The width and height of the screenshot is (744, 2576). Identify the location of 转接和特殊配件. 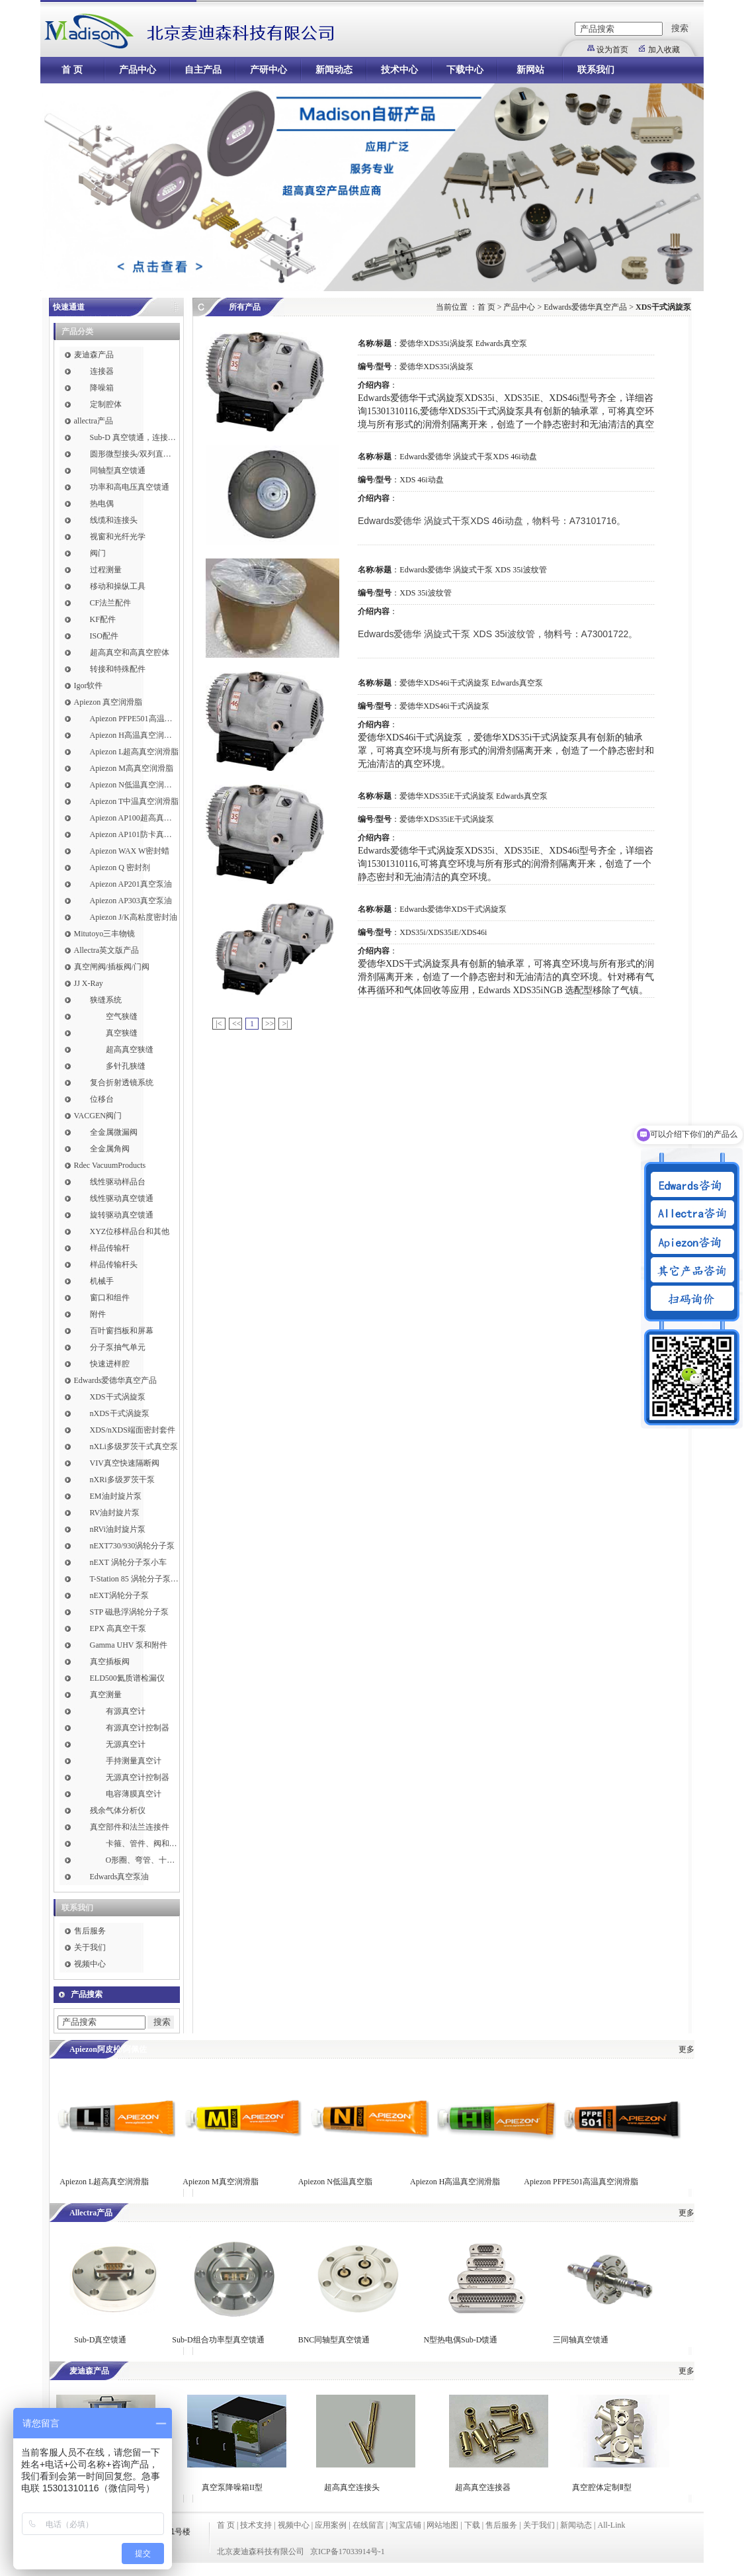
(117, 669).